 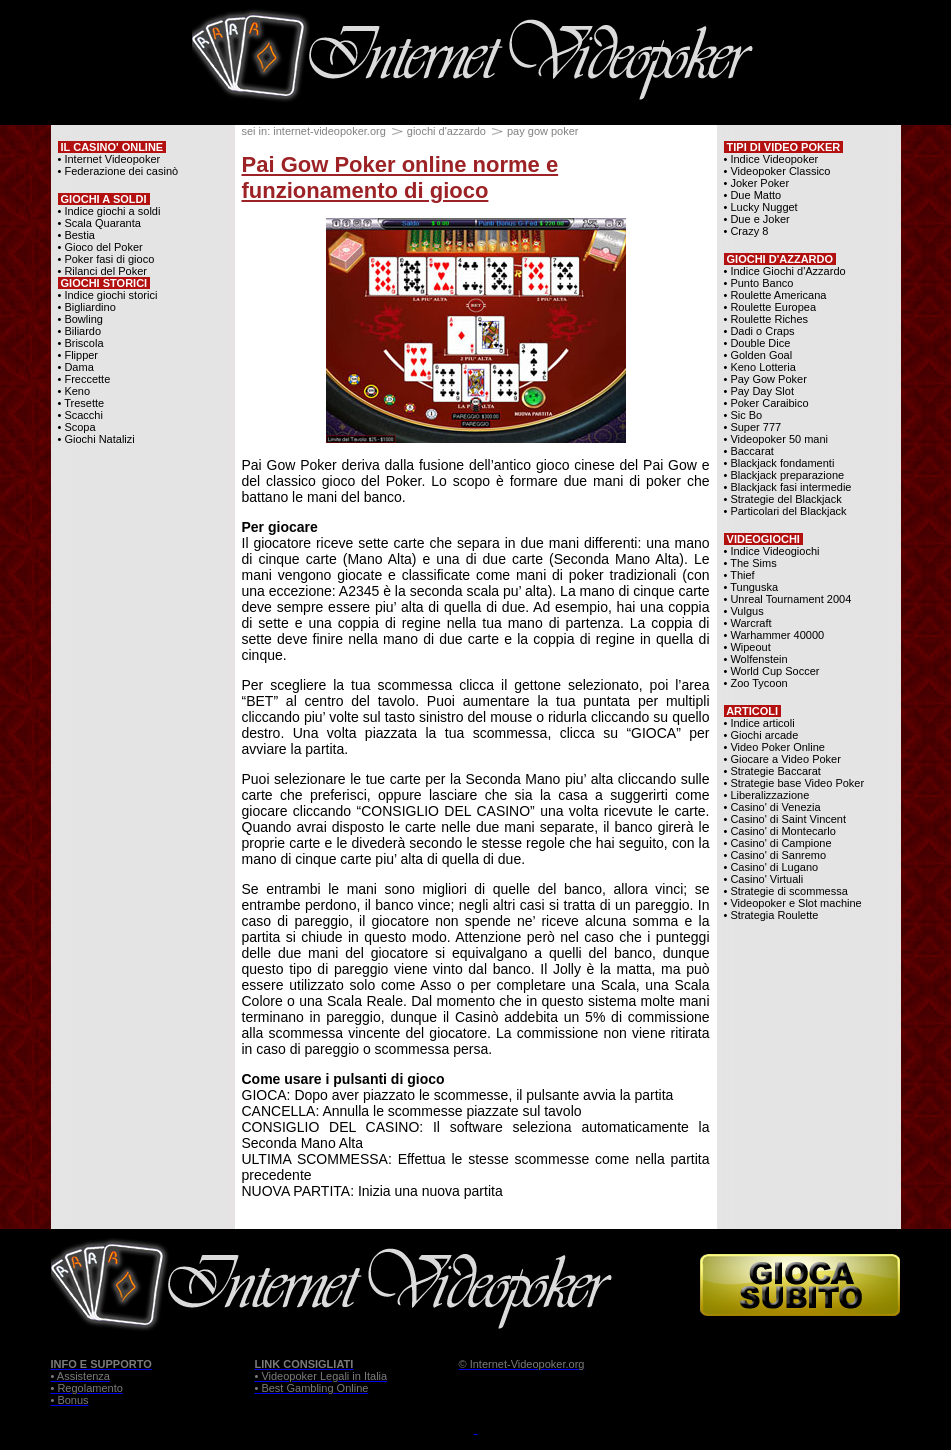 What do you see at coordinates (779, 463) in the screenshot?
I see `• Blackjack fondamenti` at bounding box center [779, 463].